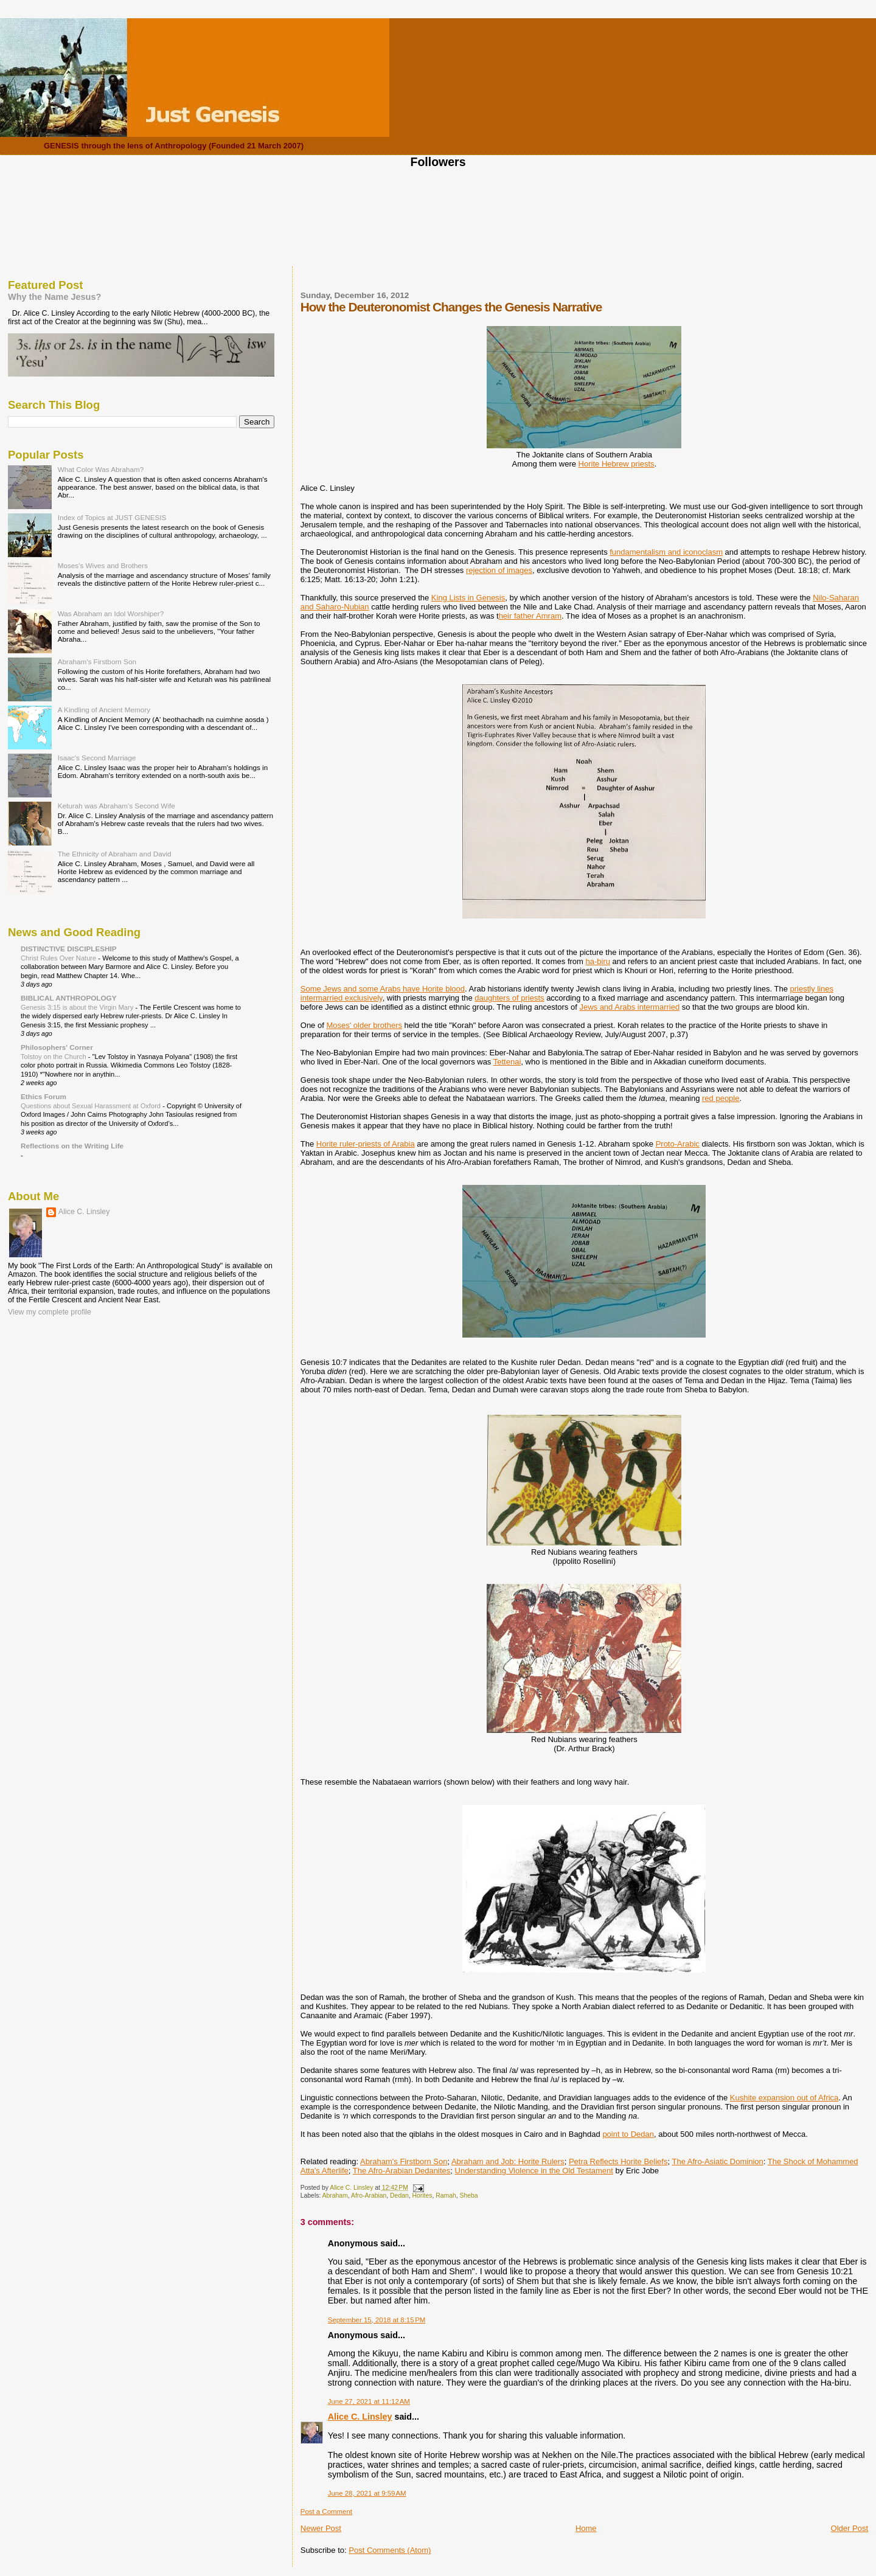 The height and width of the screenshot is (2576, 876). What do you see at coordinates (49, 1312) in the screenshot?
I see `View my complete profile` at bounding box center [49, 1312].